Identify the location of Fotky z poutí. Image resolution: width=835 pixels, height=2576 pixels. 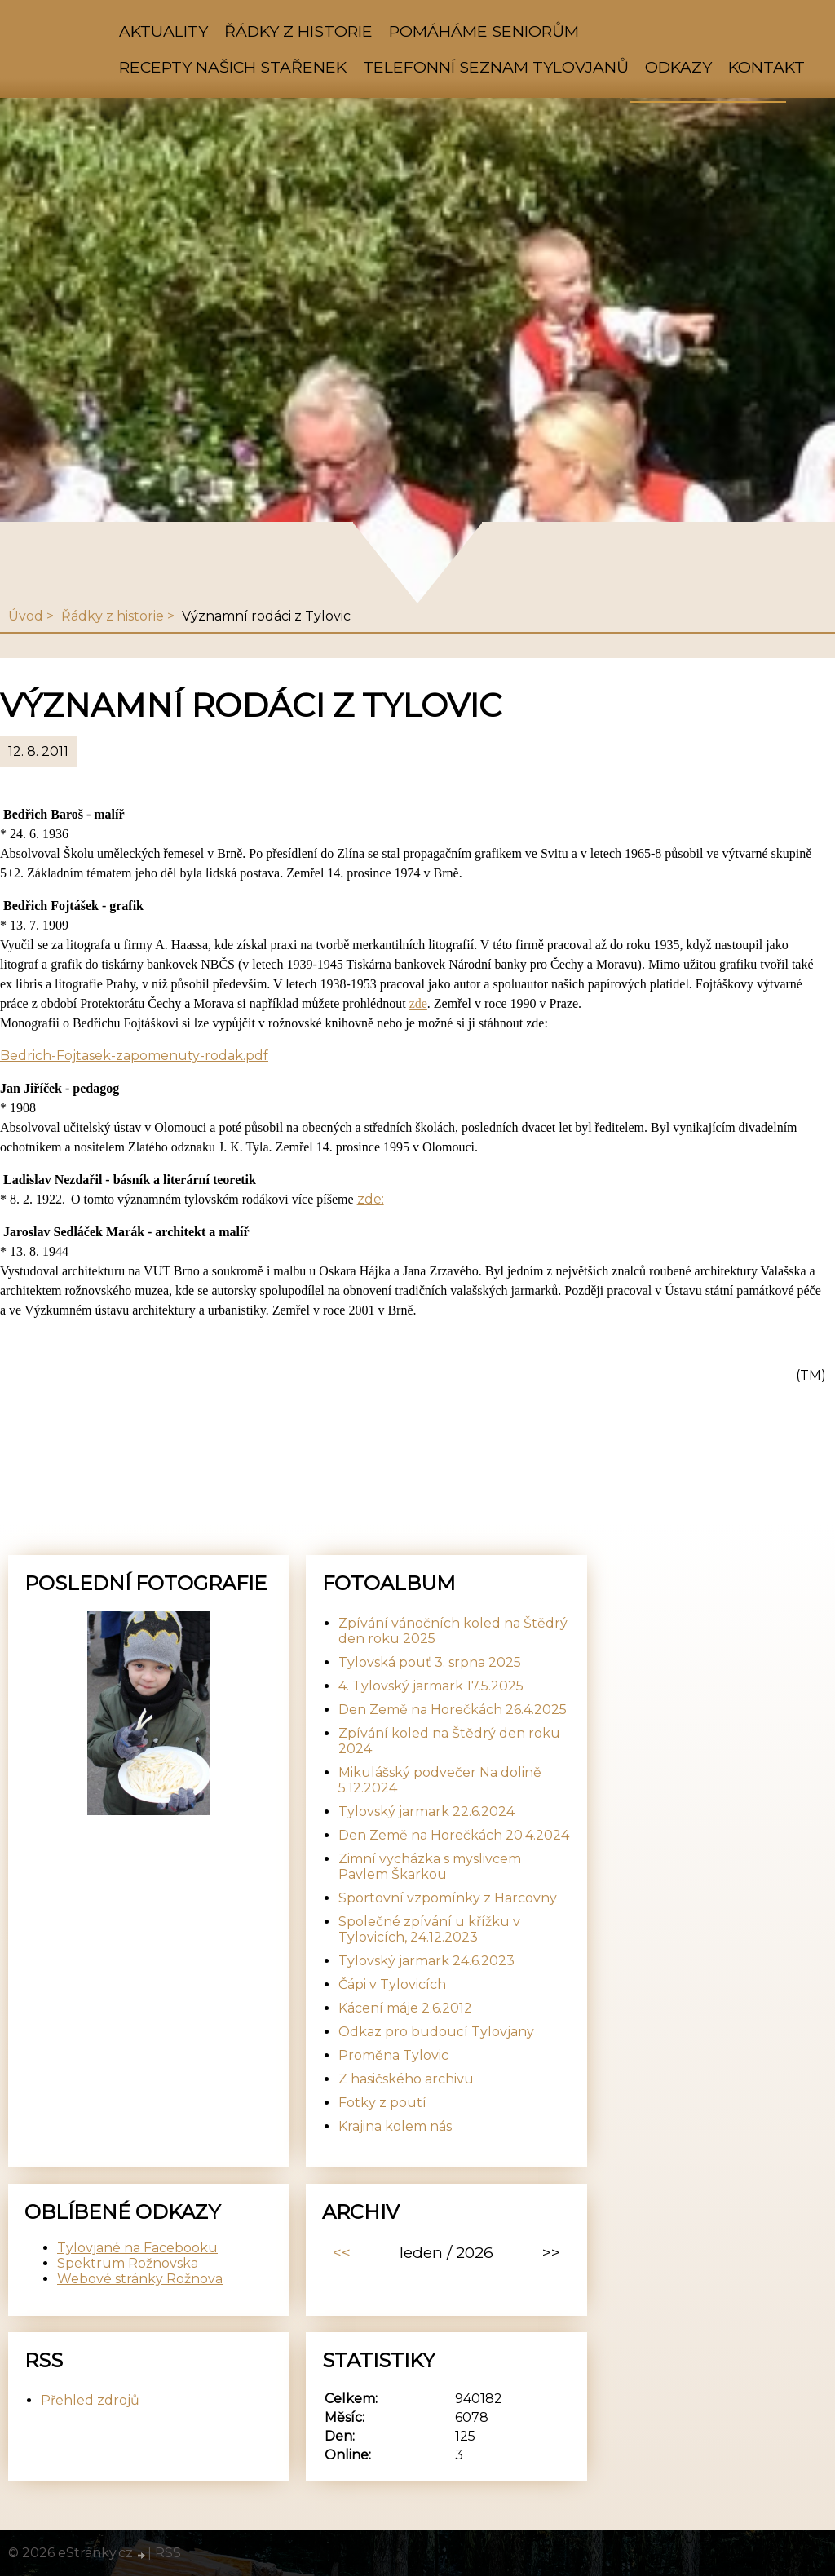
(382, 2102).